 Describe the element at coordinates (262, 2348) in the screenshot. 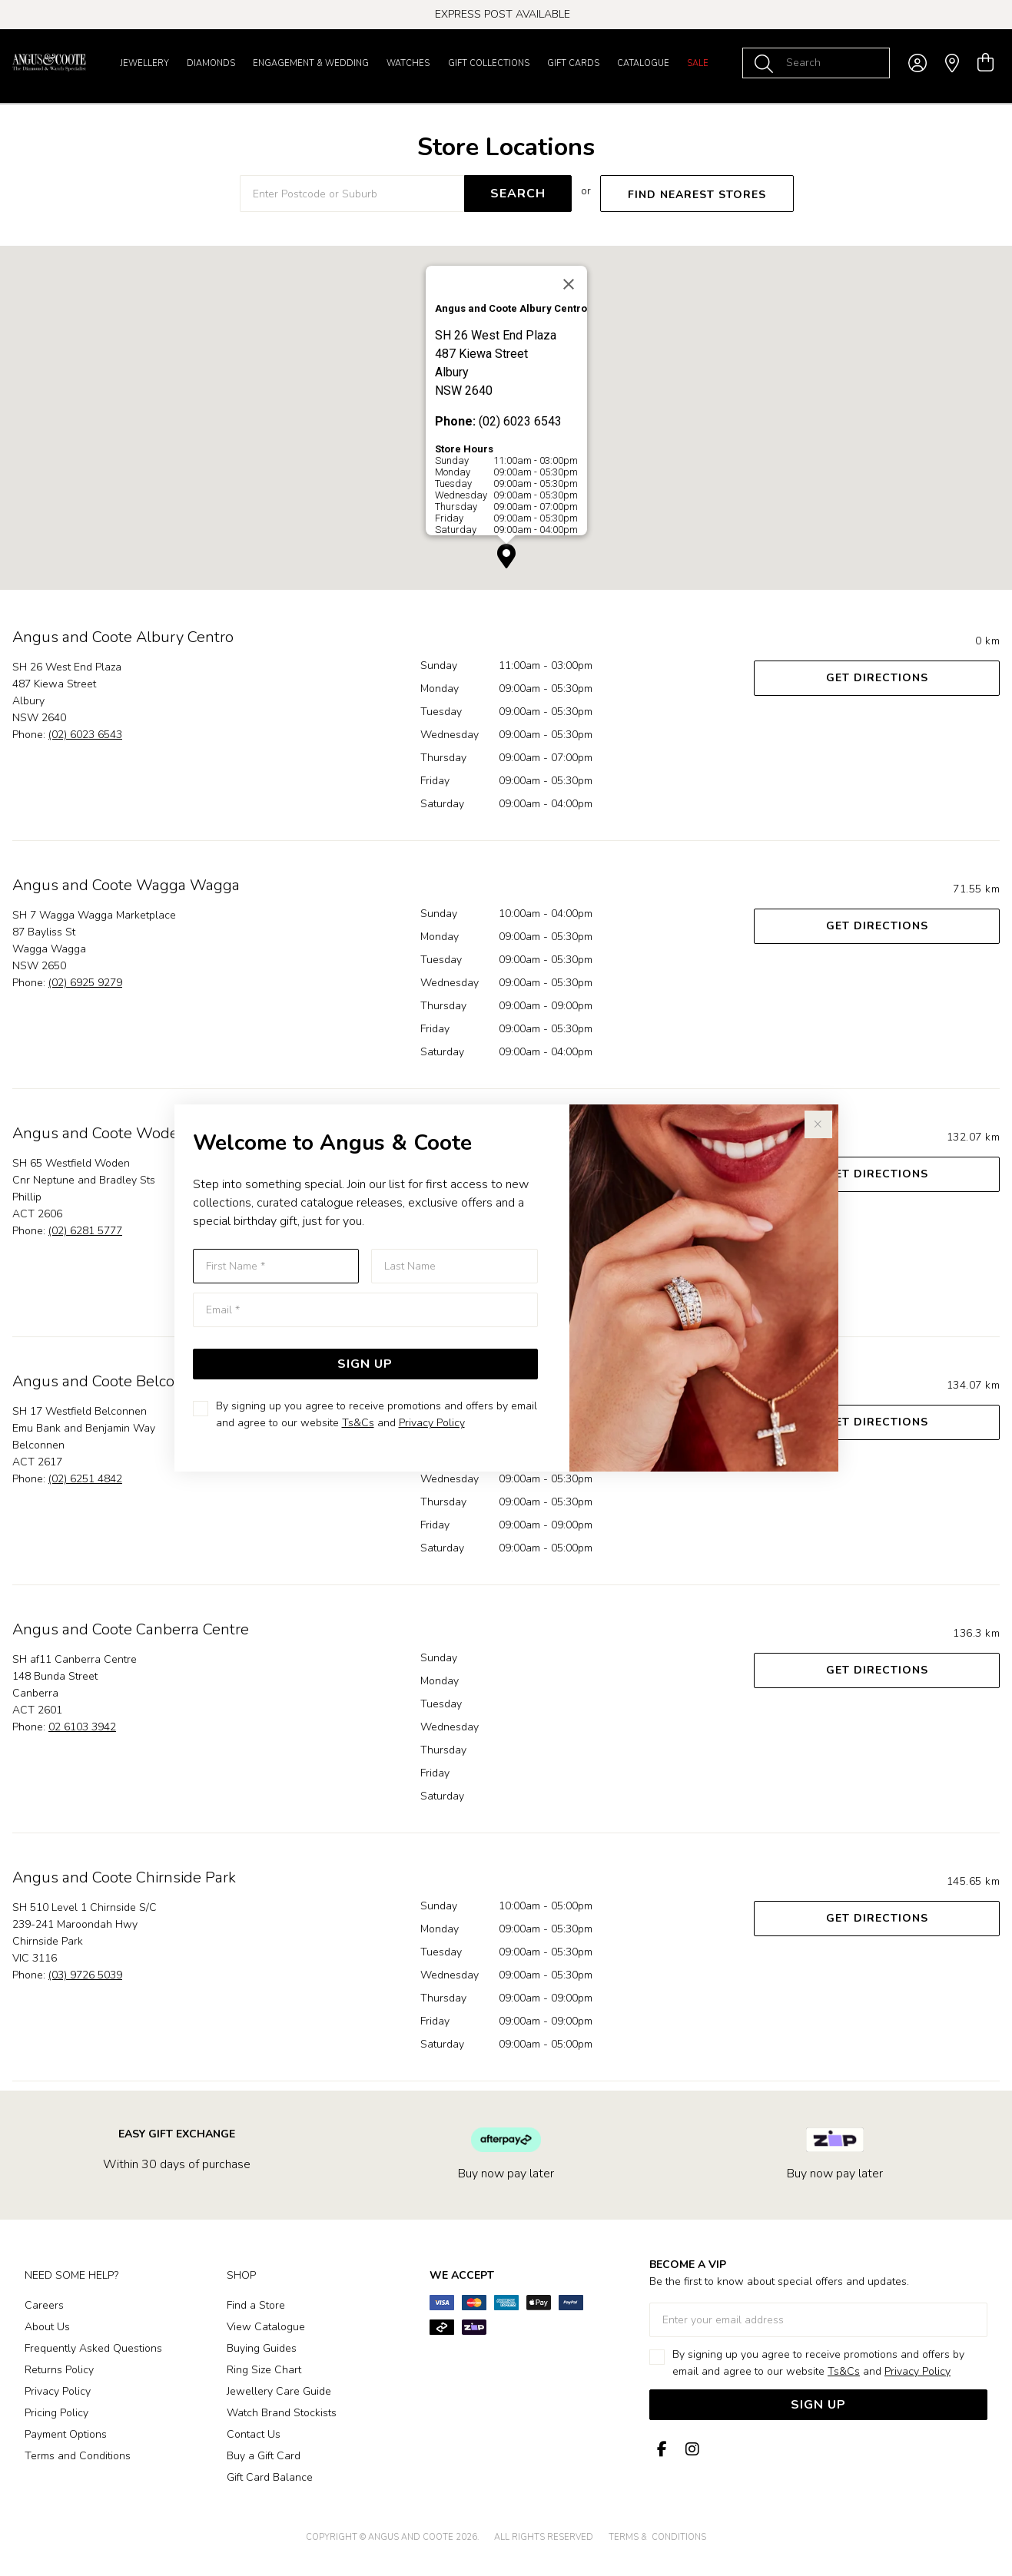

I see `Buying Guides` at that location.